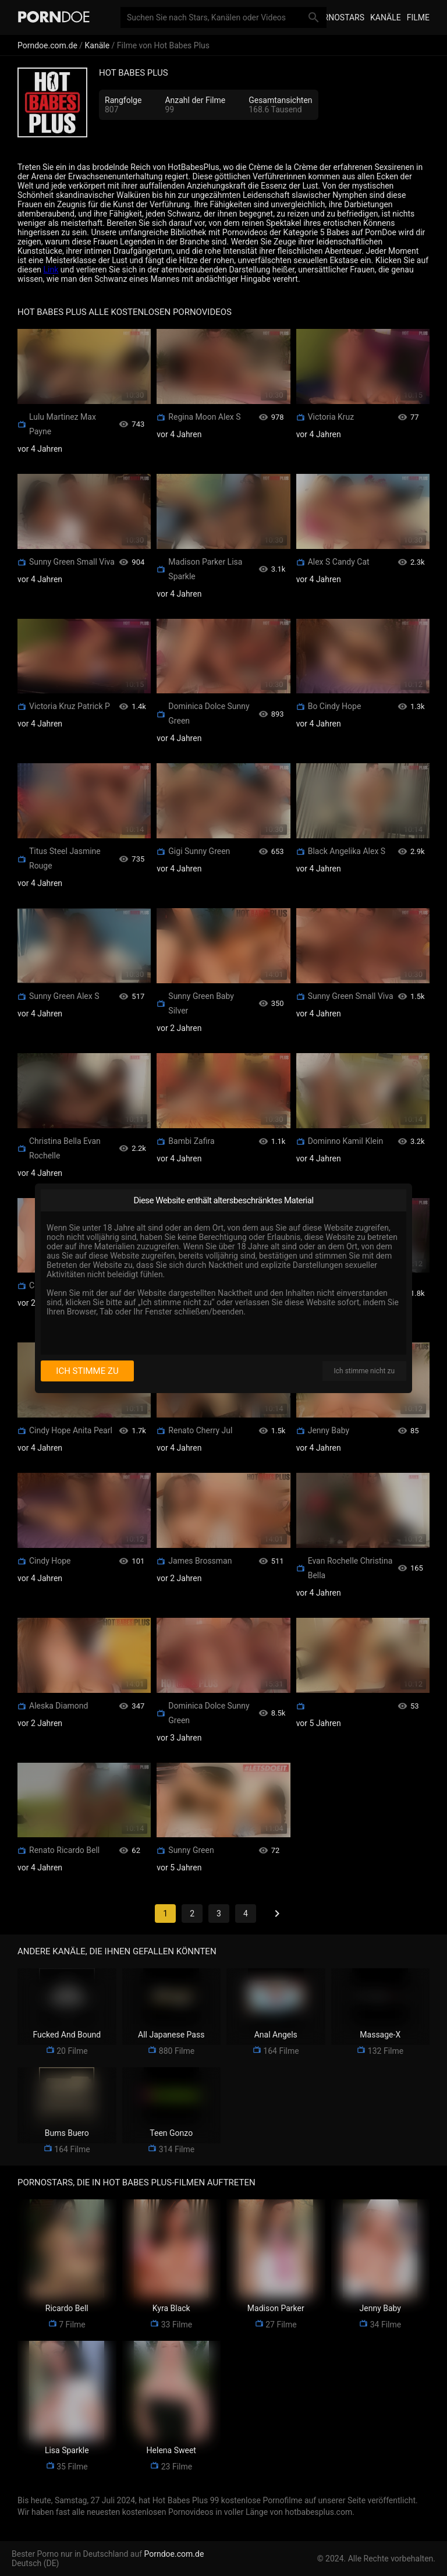  Describe the element at coordinates (87, 1371) in the screenshot. I see `Ich stimme zu [I consent]` at that location.